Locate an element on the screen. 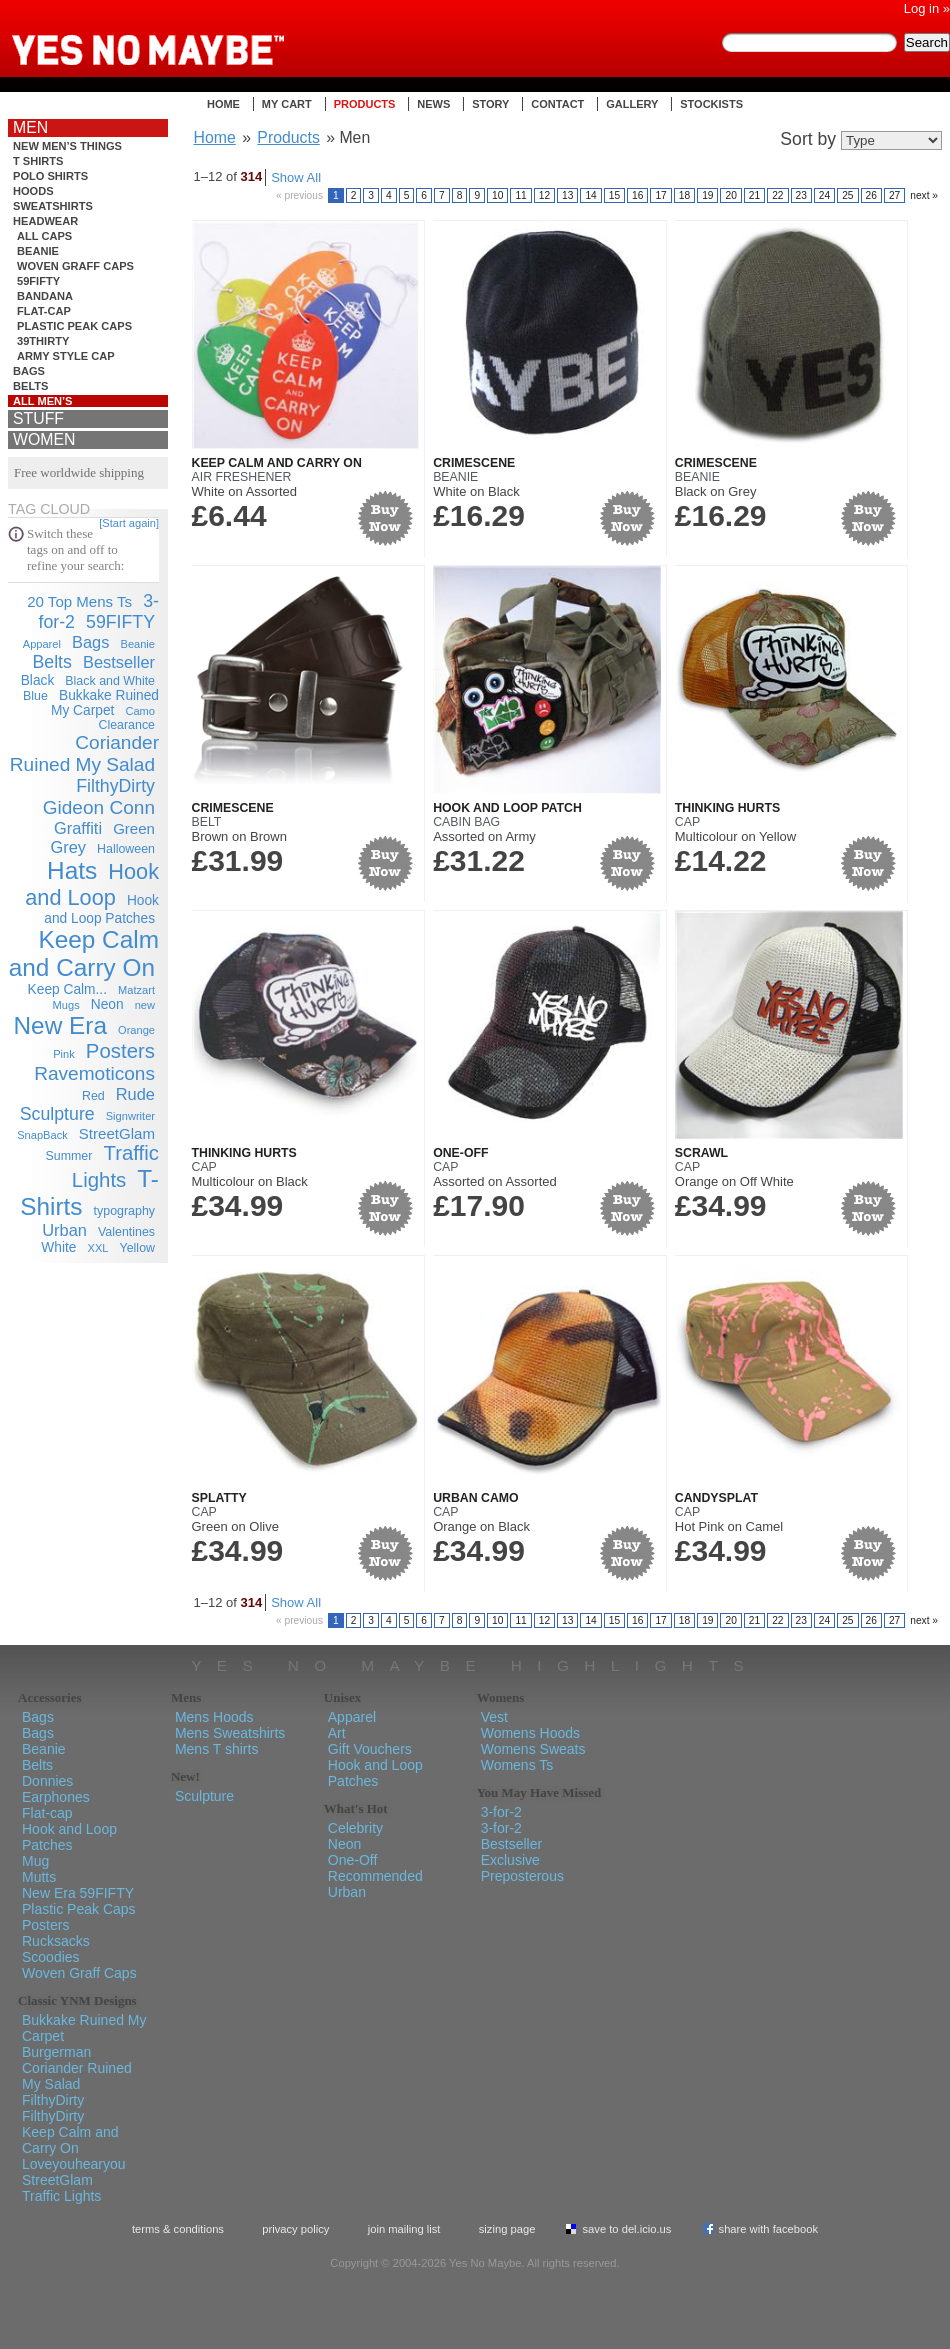 Image resolution: width=950 pixels, height=2349 pixels. My Cart is located at coordinates (287, 104).